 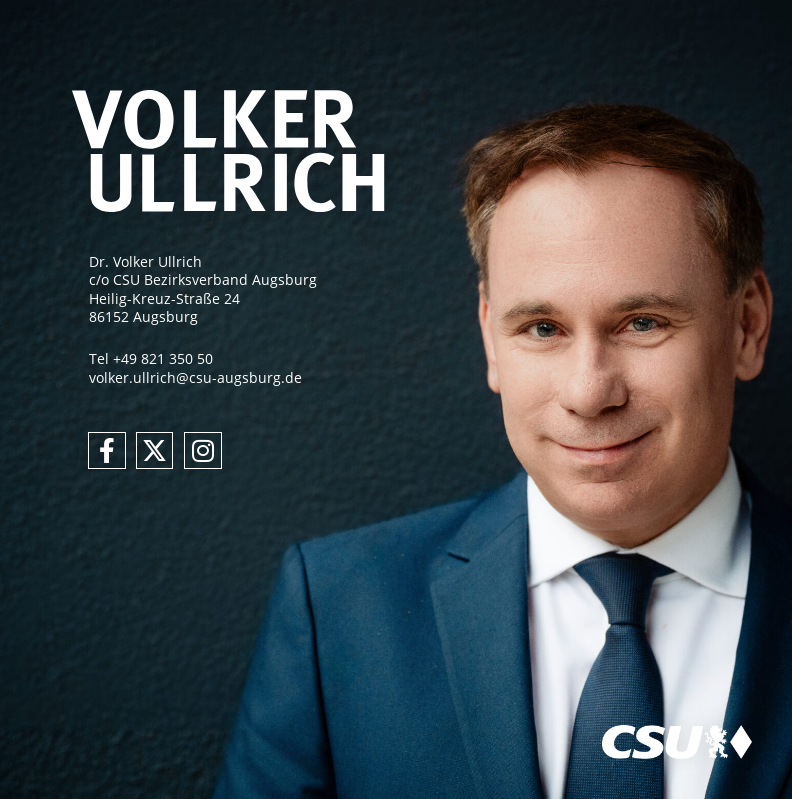 What do you see at coordinates (163, 358) in the screenshot?
I see `+49 821 350 50` at bounding box center [163, 358].